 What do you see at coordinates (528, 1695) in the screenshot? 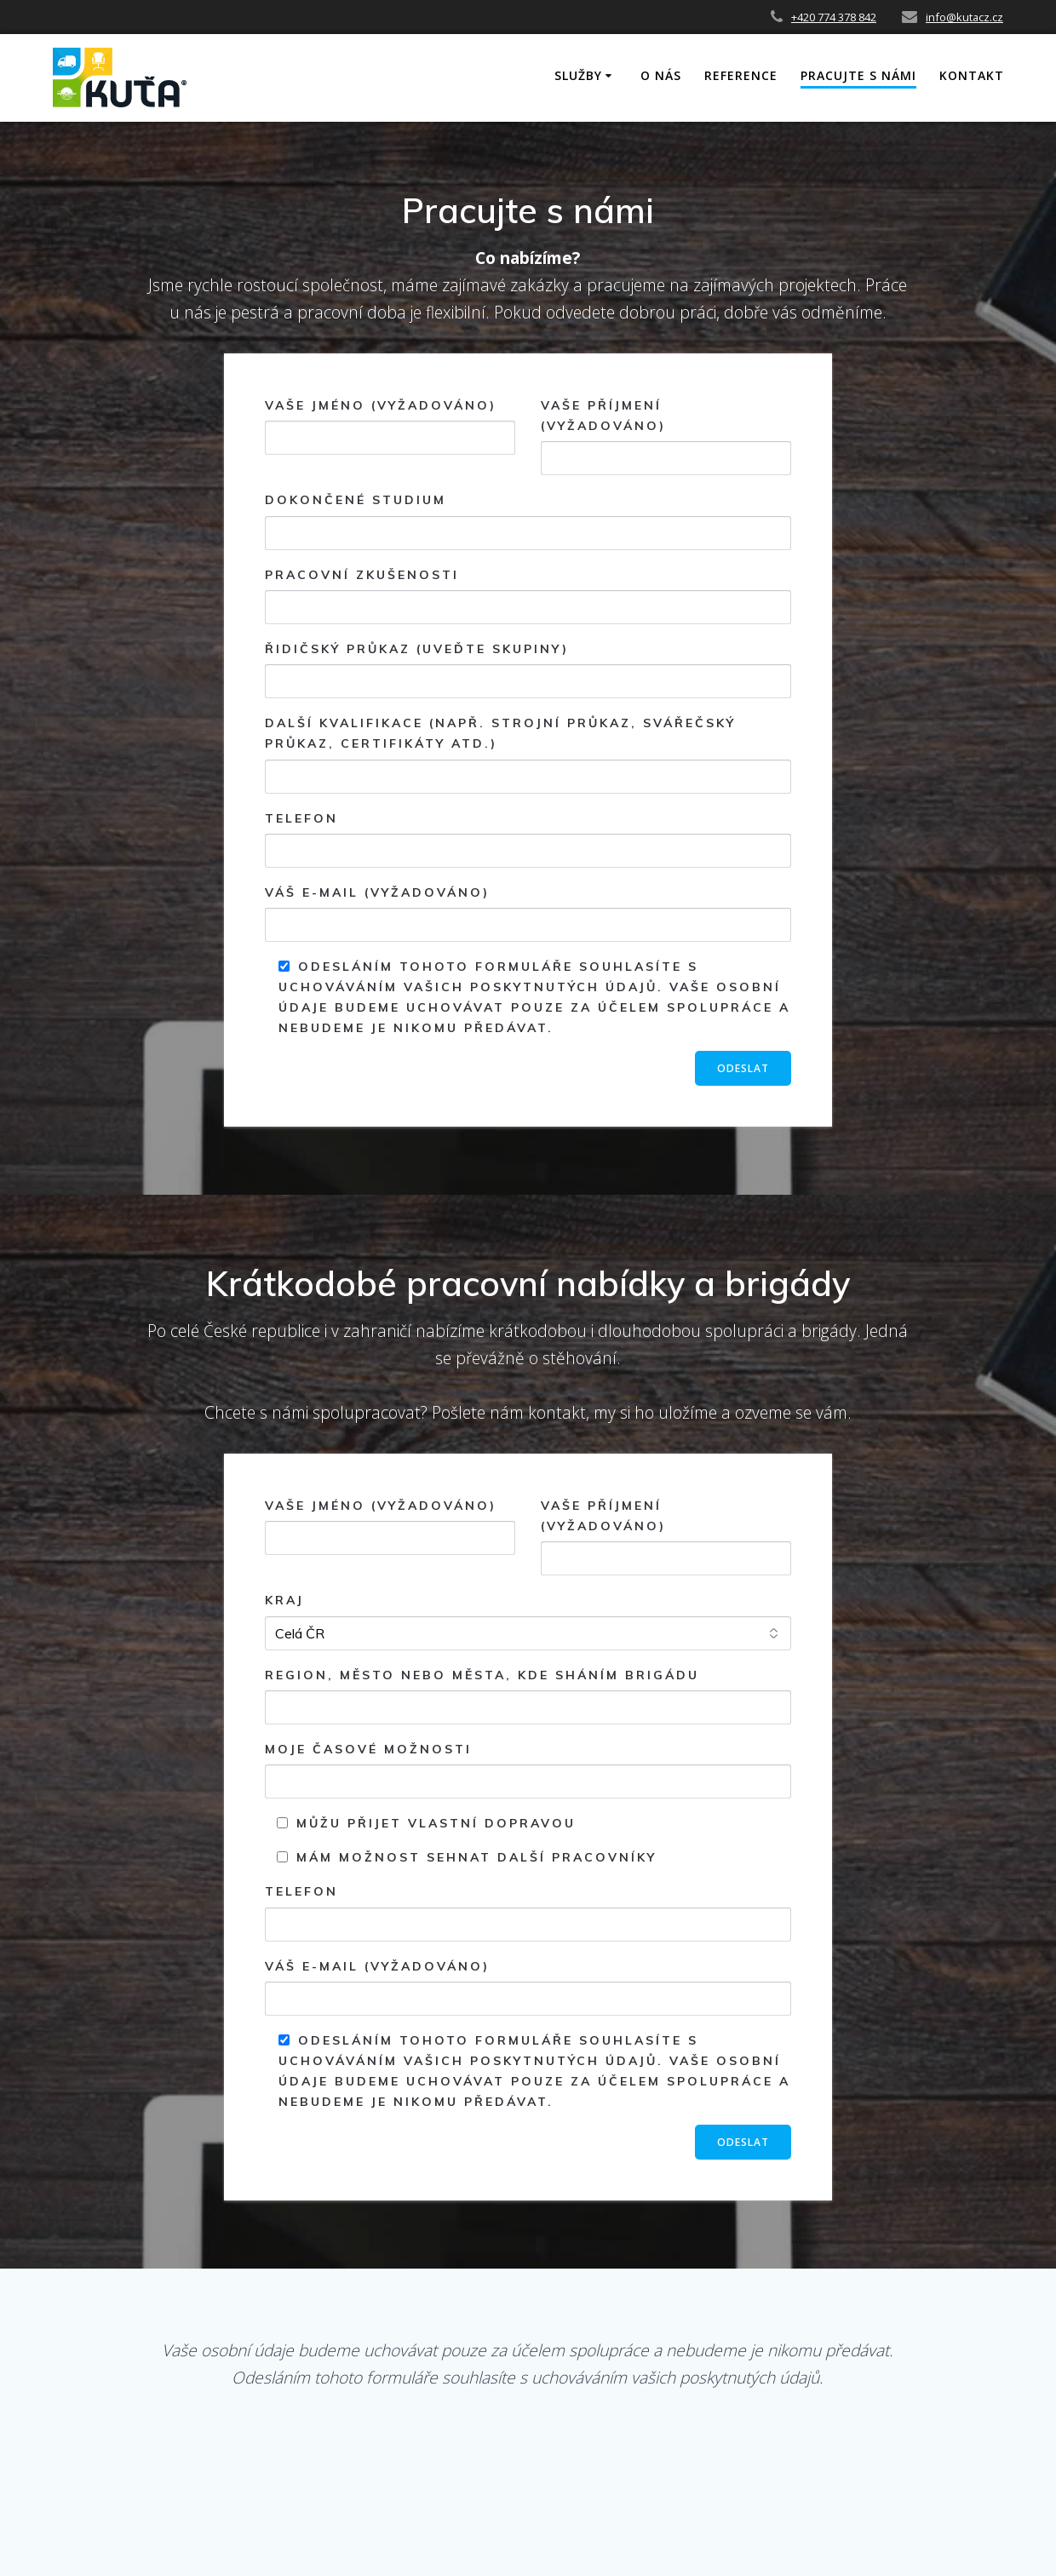
I see `Region, město nebo města, kde sháním brigádu` at bounding box center [528, 1695].